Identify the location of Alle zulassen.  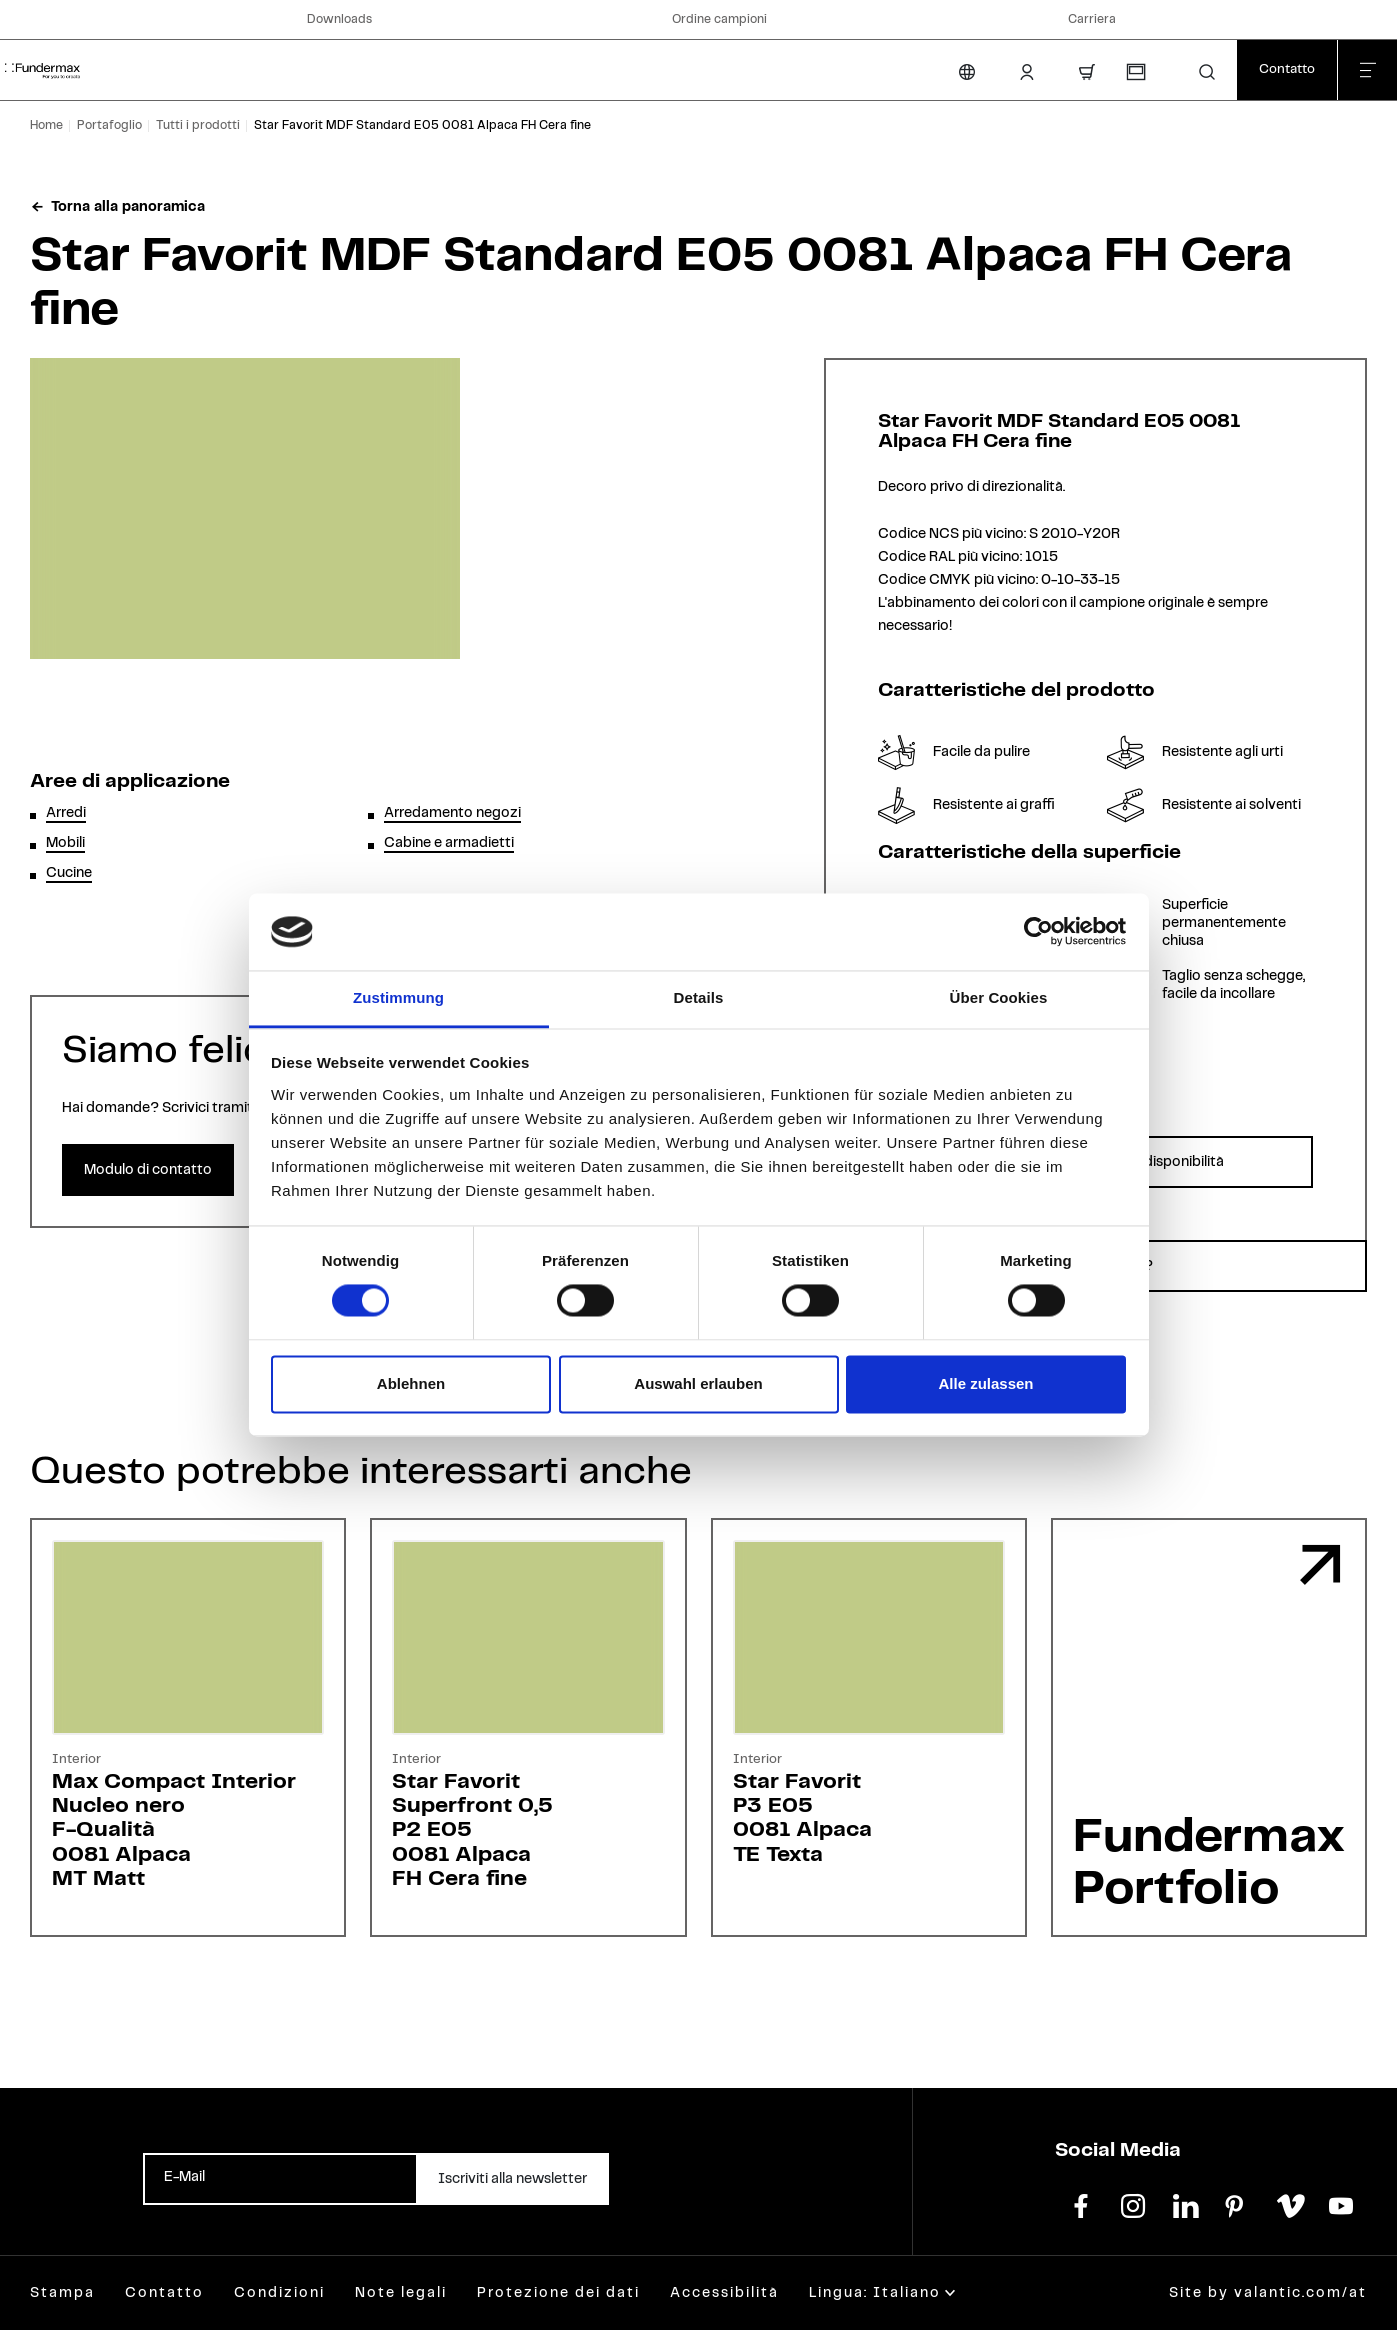
(985, 1383).